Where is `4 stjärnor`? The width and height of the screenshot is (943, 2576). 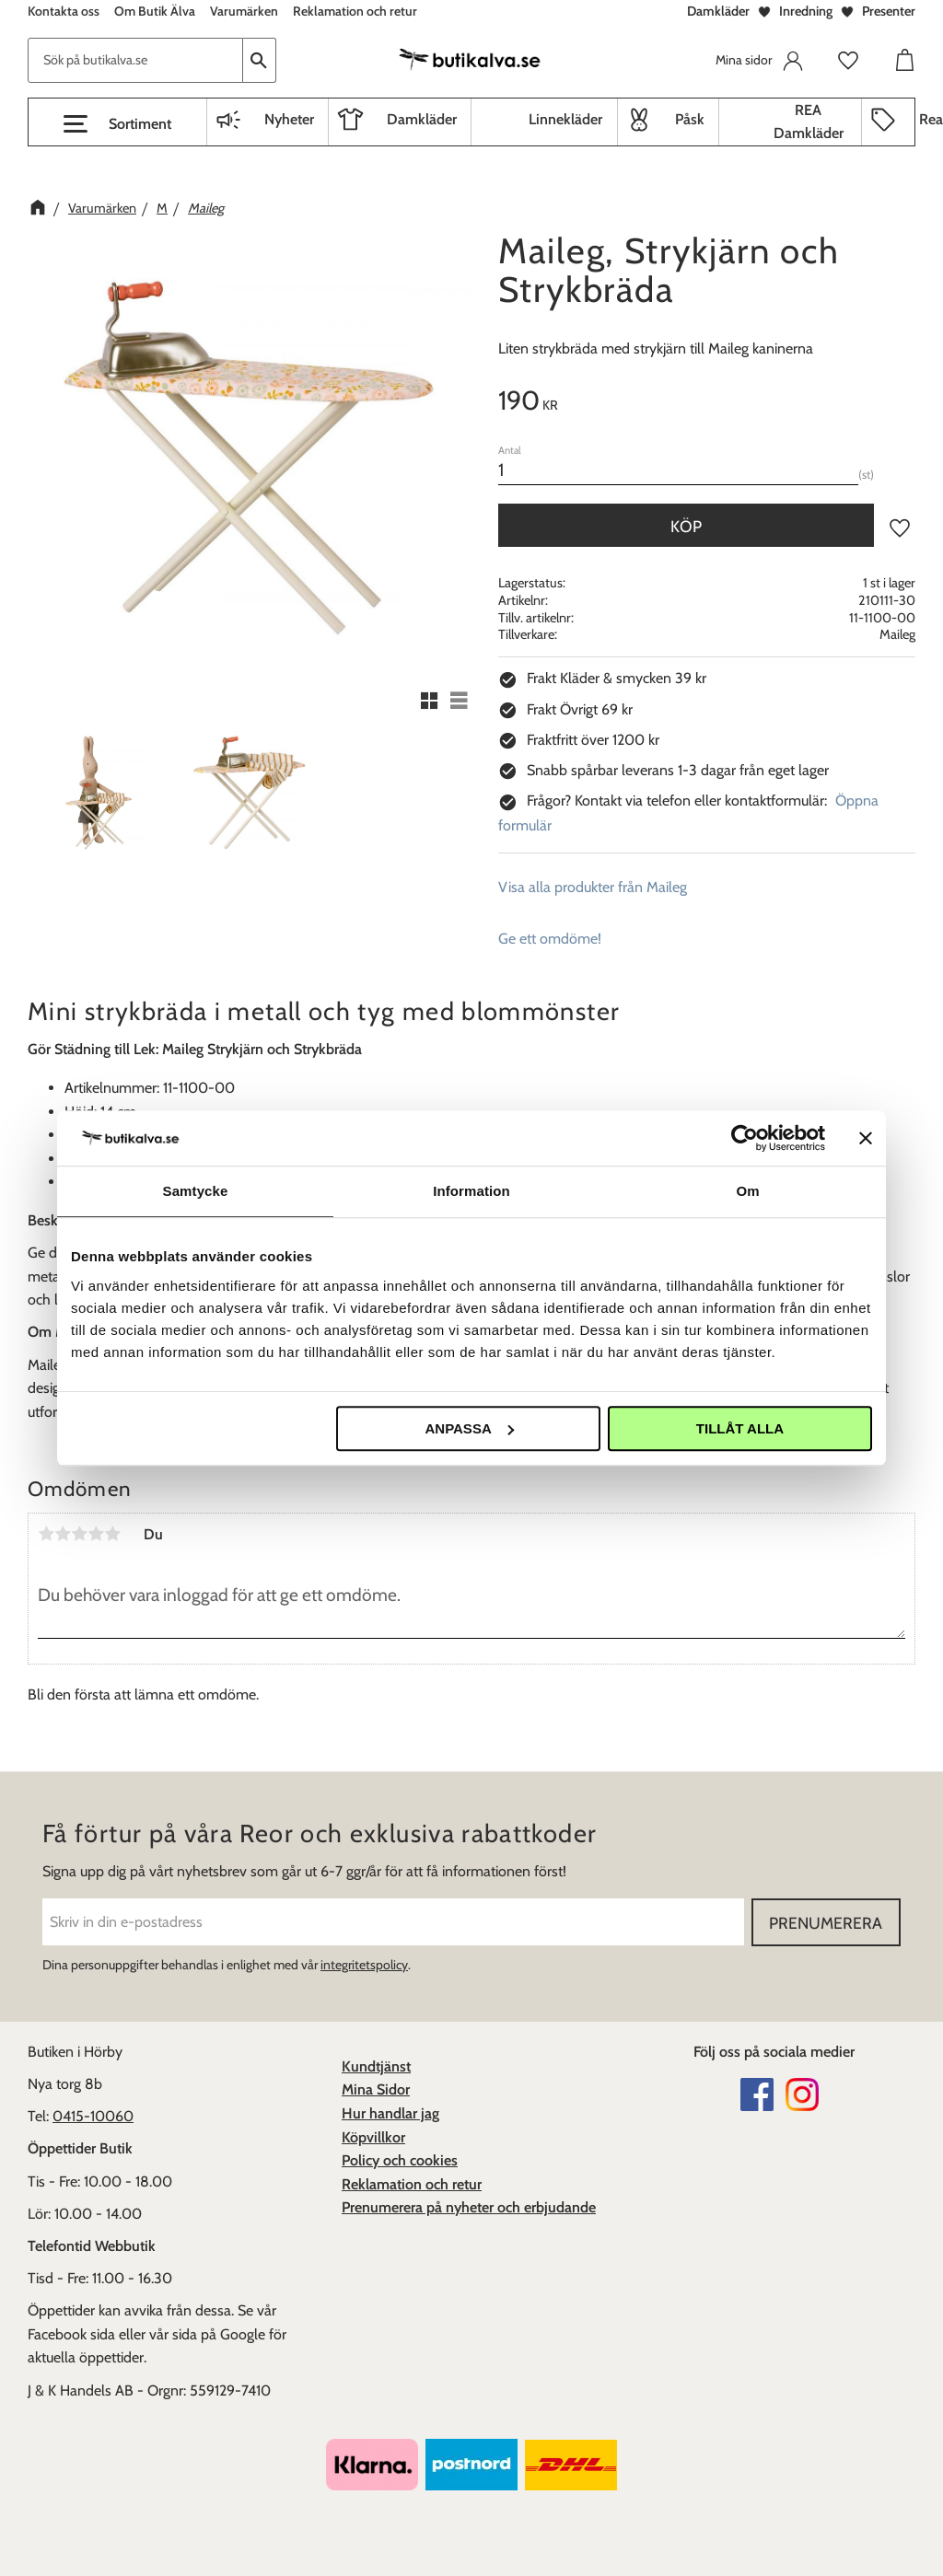
4 stjärnor is located at coordinates (95, 1534).